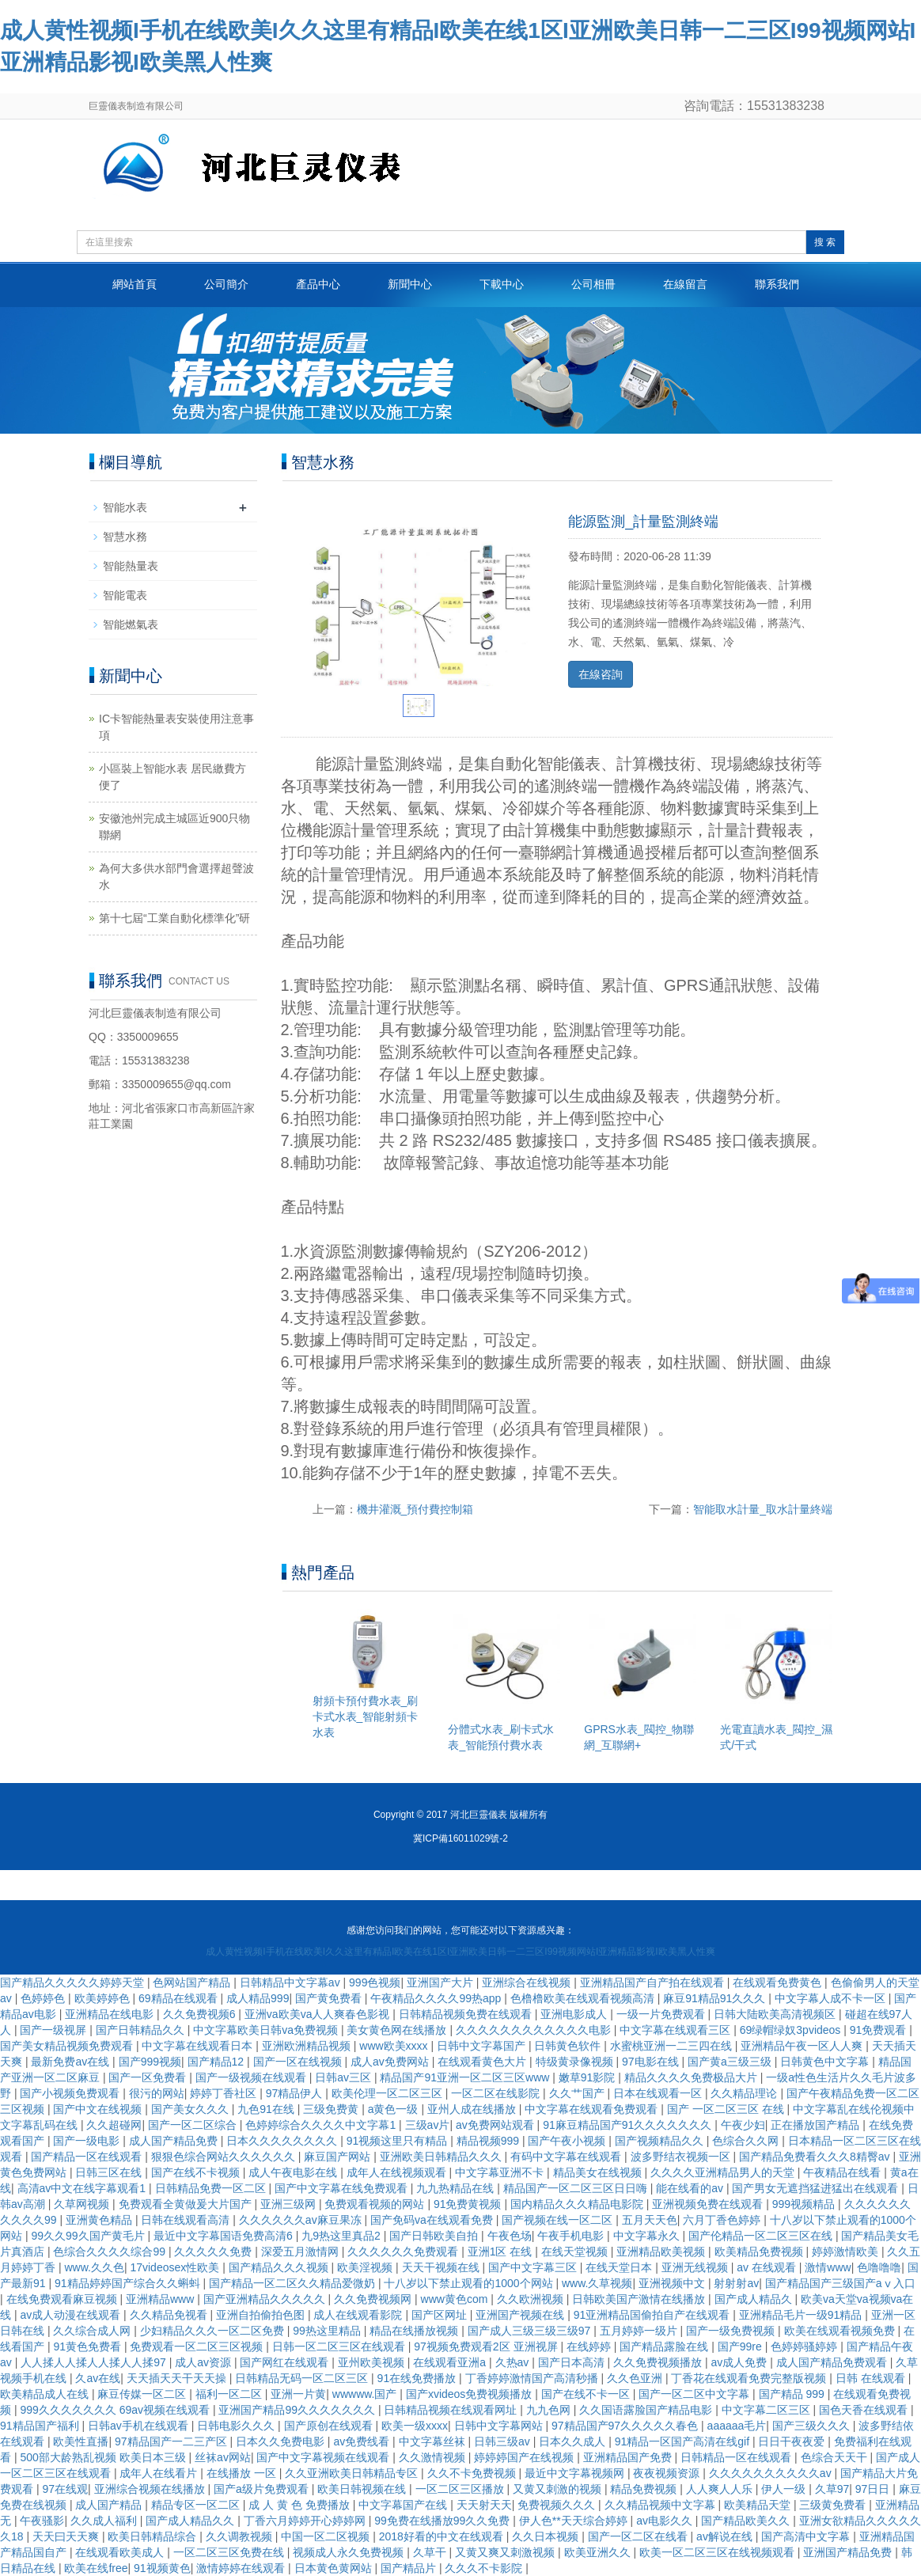  I want to click on 亚洲综合视频在线播放, so click(151, 2489).